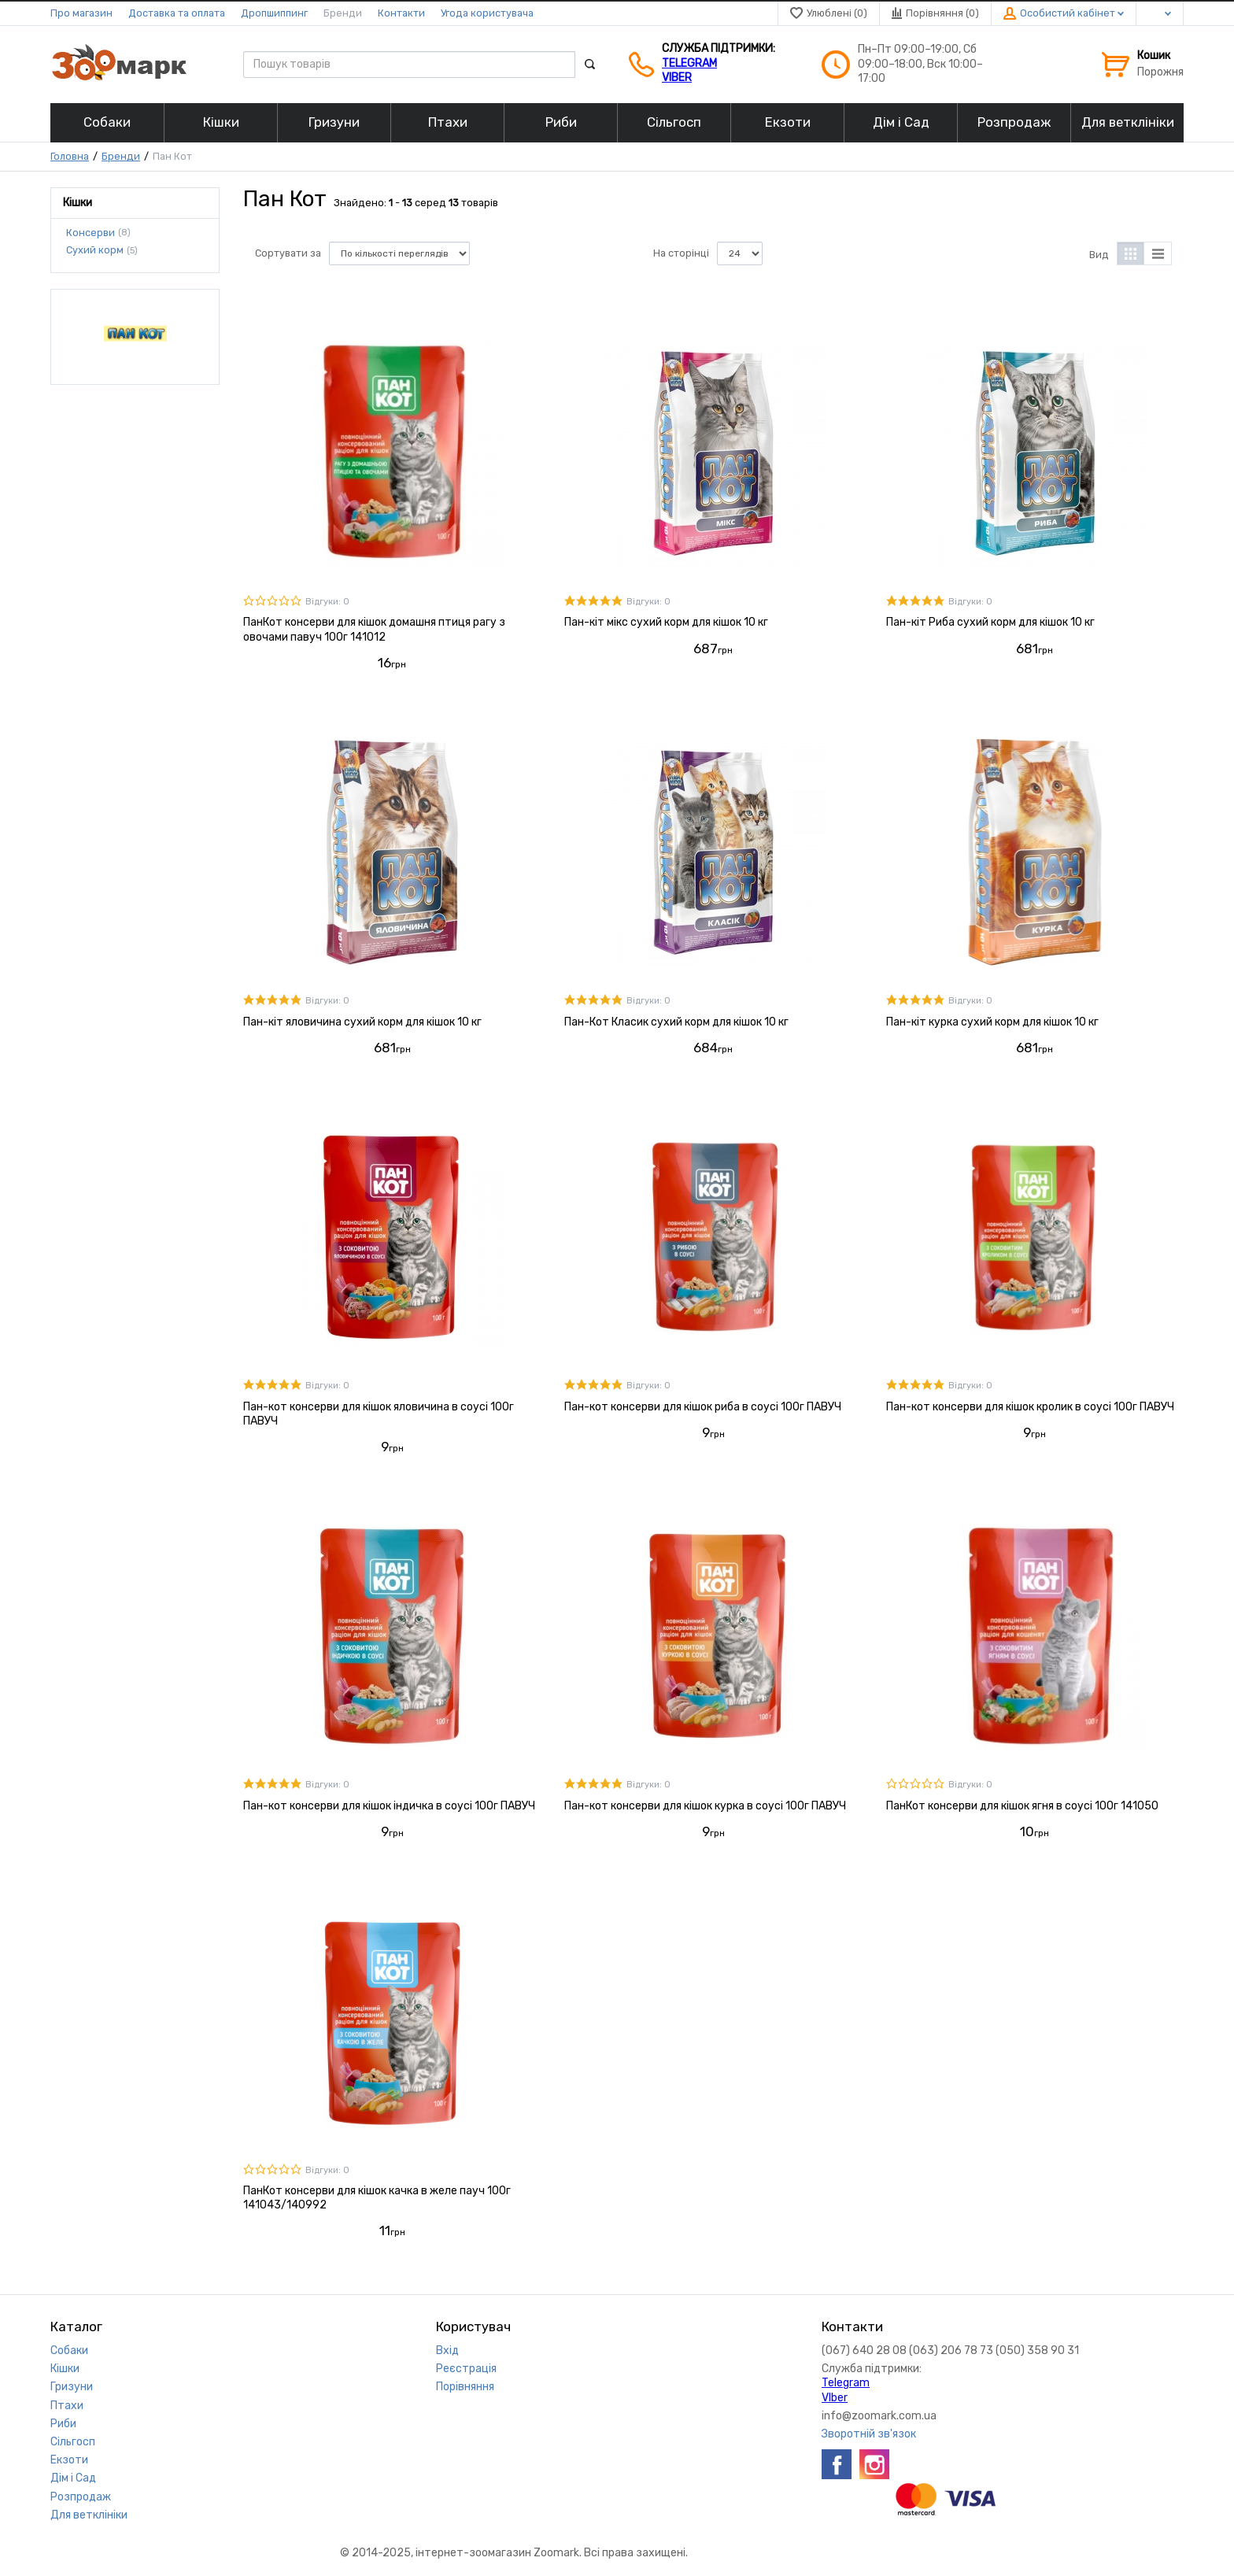 The image size is (1234, 2576). I want to click on Кішки, so click(64, 2368).